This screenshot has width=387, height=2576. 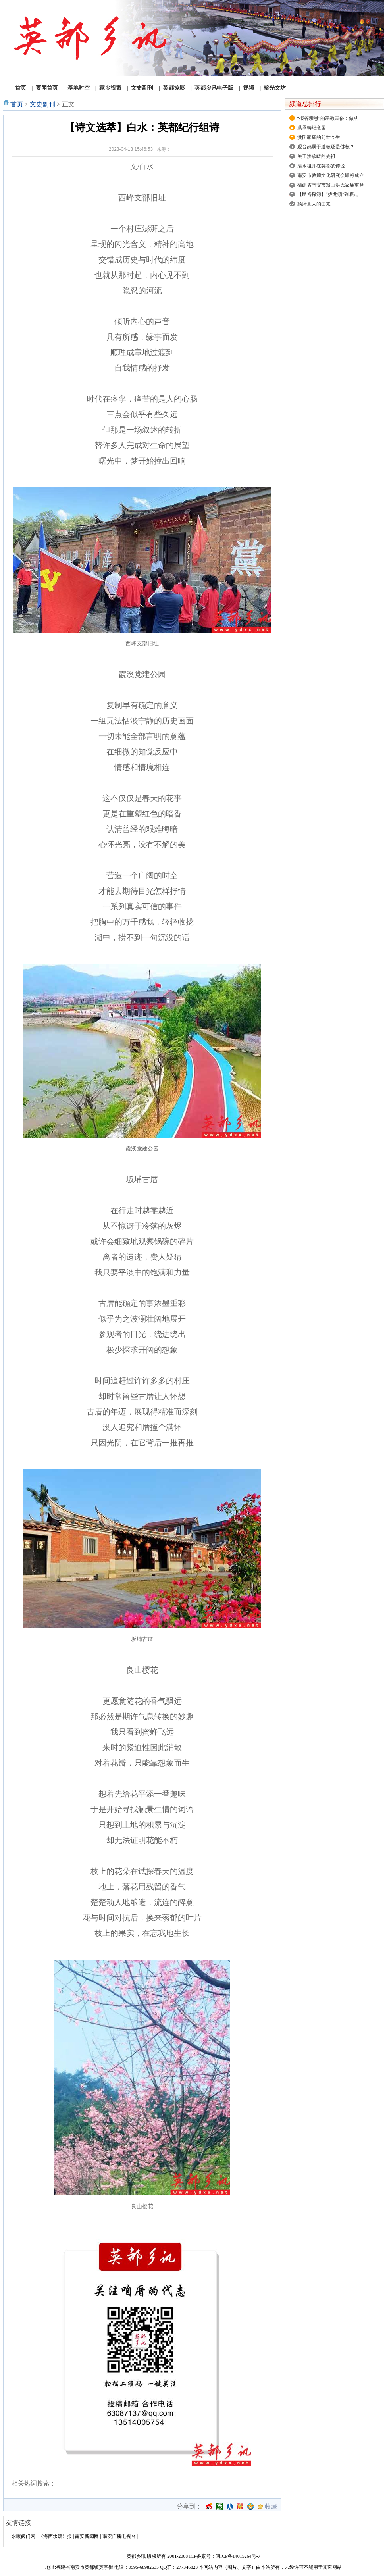 What do you see at coordinates (328, 118) in the screenshot?
I see `“报答亲恩”的宗教民俗：做功` at bounding box center [328, 118].